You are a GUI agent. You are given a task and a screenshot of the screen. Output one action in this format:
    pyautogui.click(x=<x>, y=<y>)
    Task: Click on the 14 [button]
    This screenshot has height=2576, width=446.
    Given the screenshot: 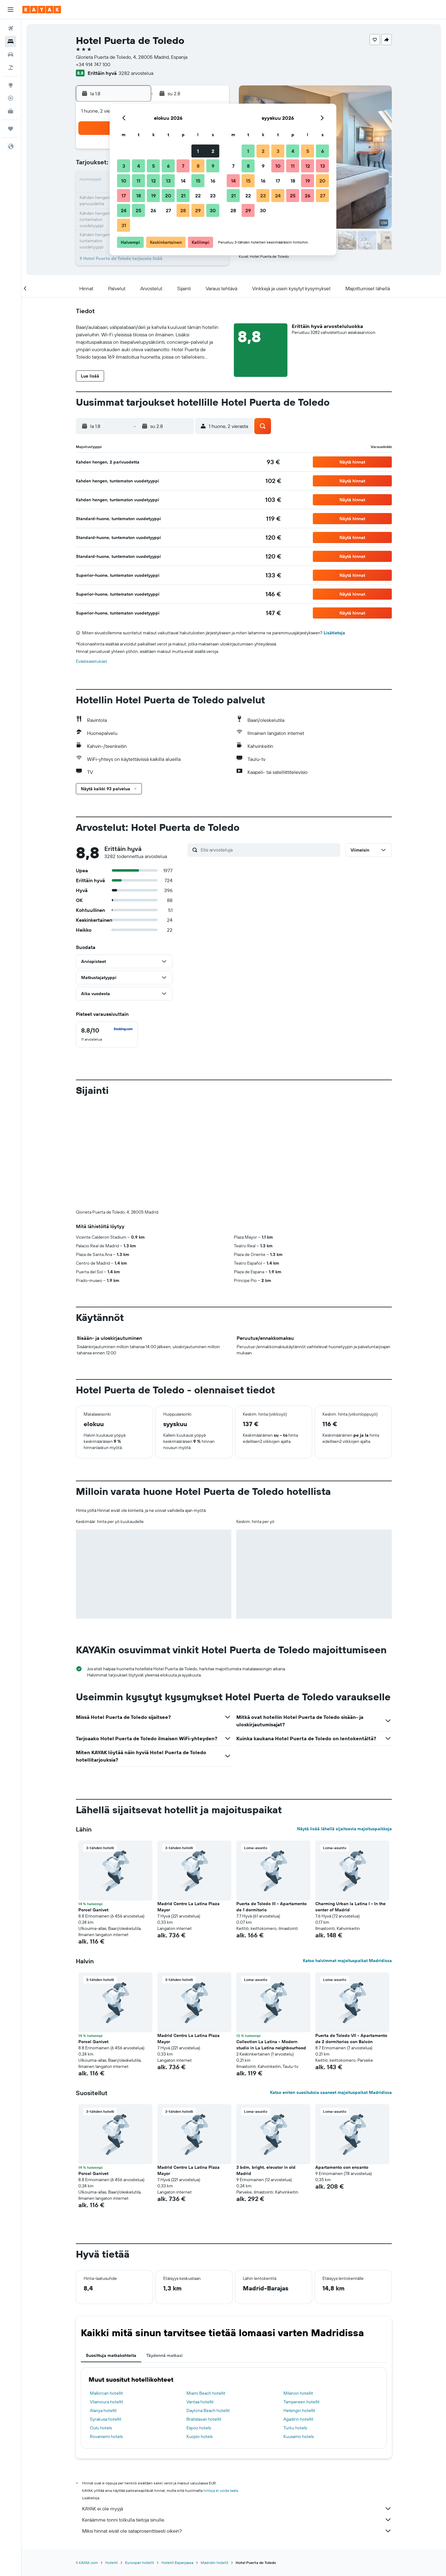 What is the action you would take?
    pyautogui.click(x=183, y=181)
    